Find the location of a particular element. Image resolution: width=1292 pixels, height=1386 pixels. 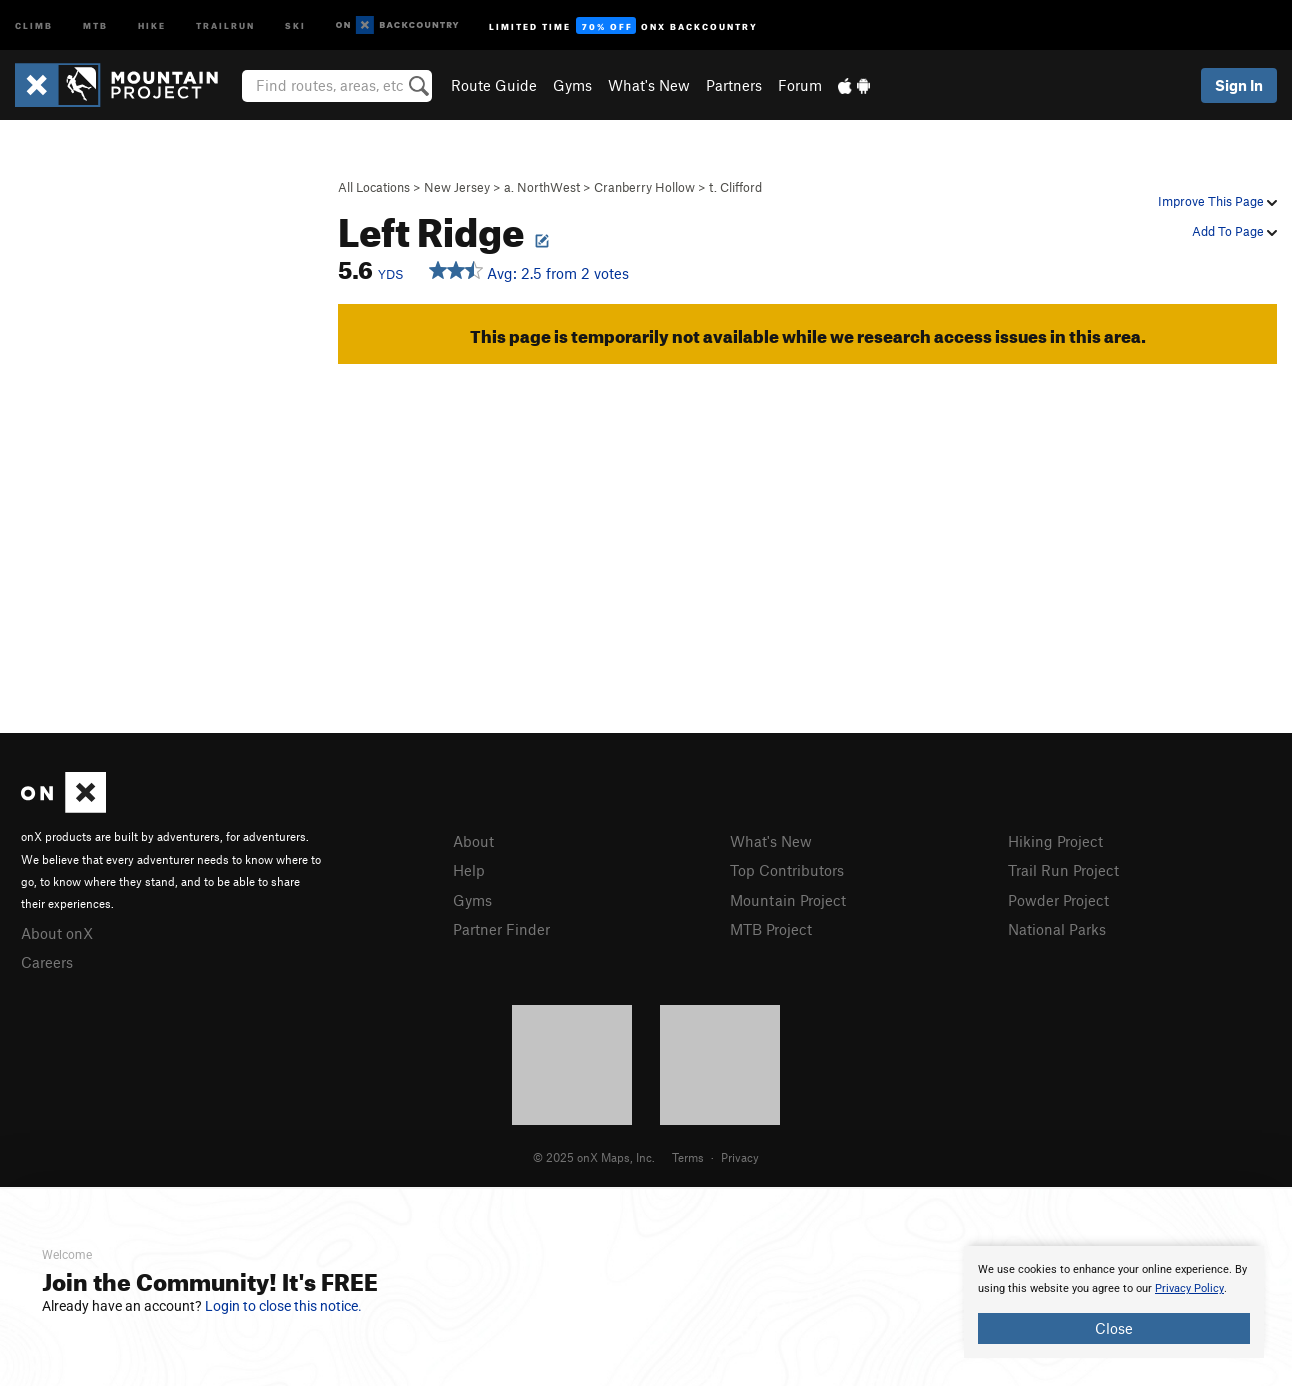

Add To Page is located at coordinates (1234, 231).